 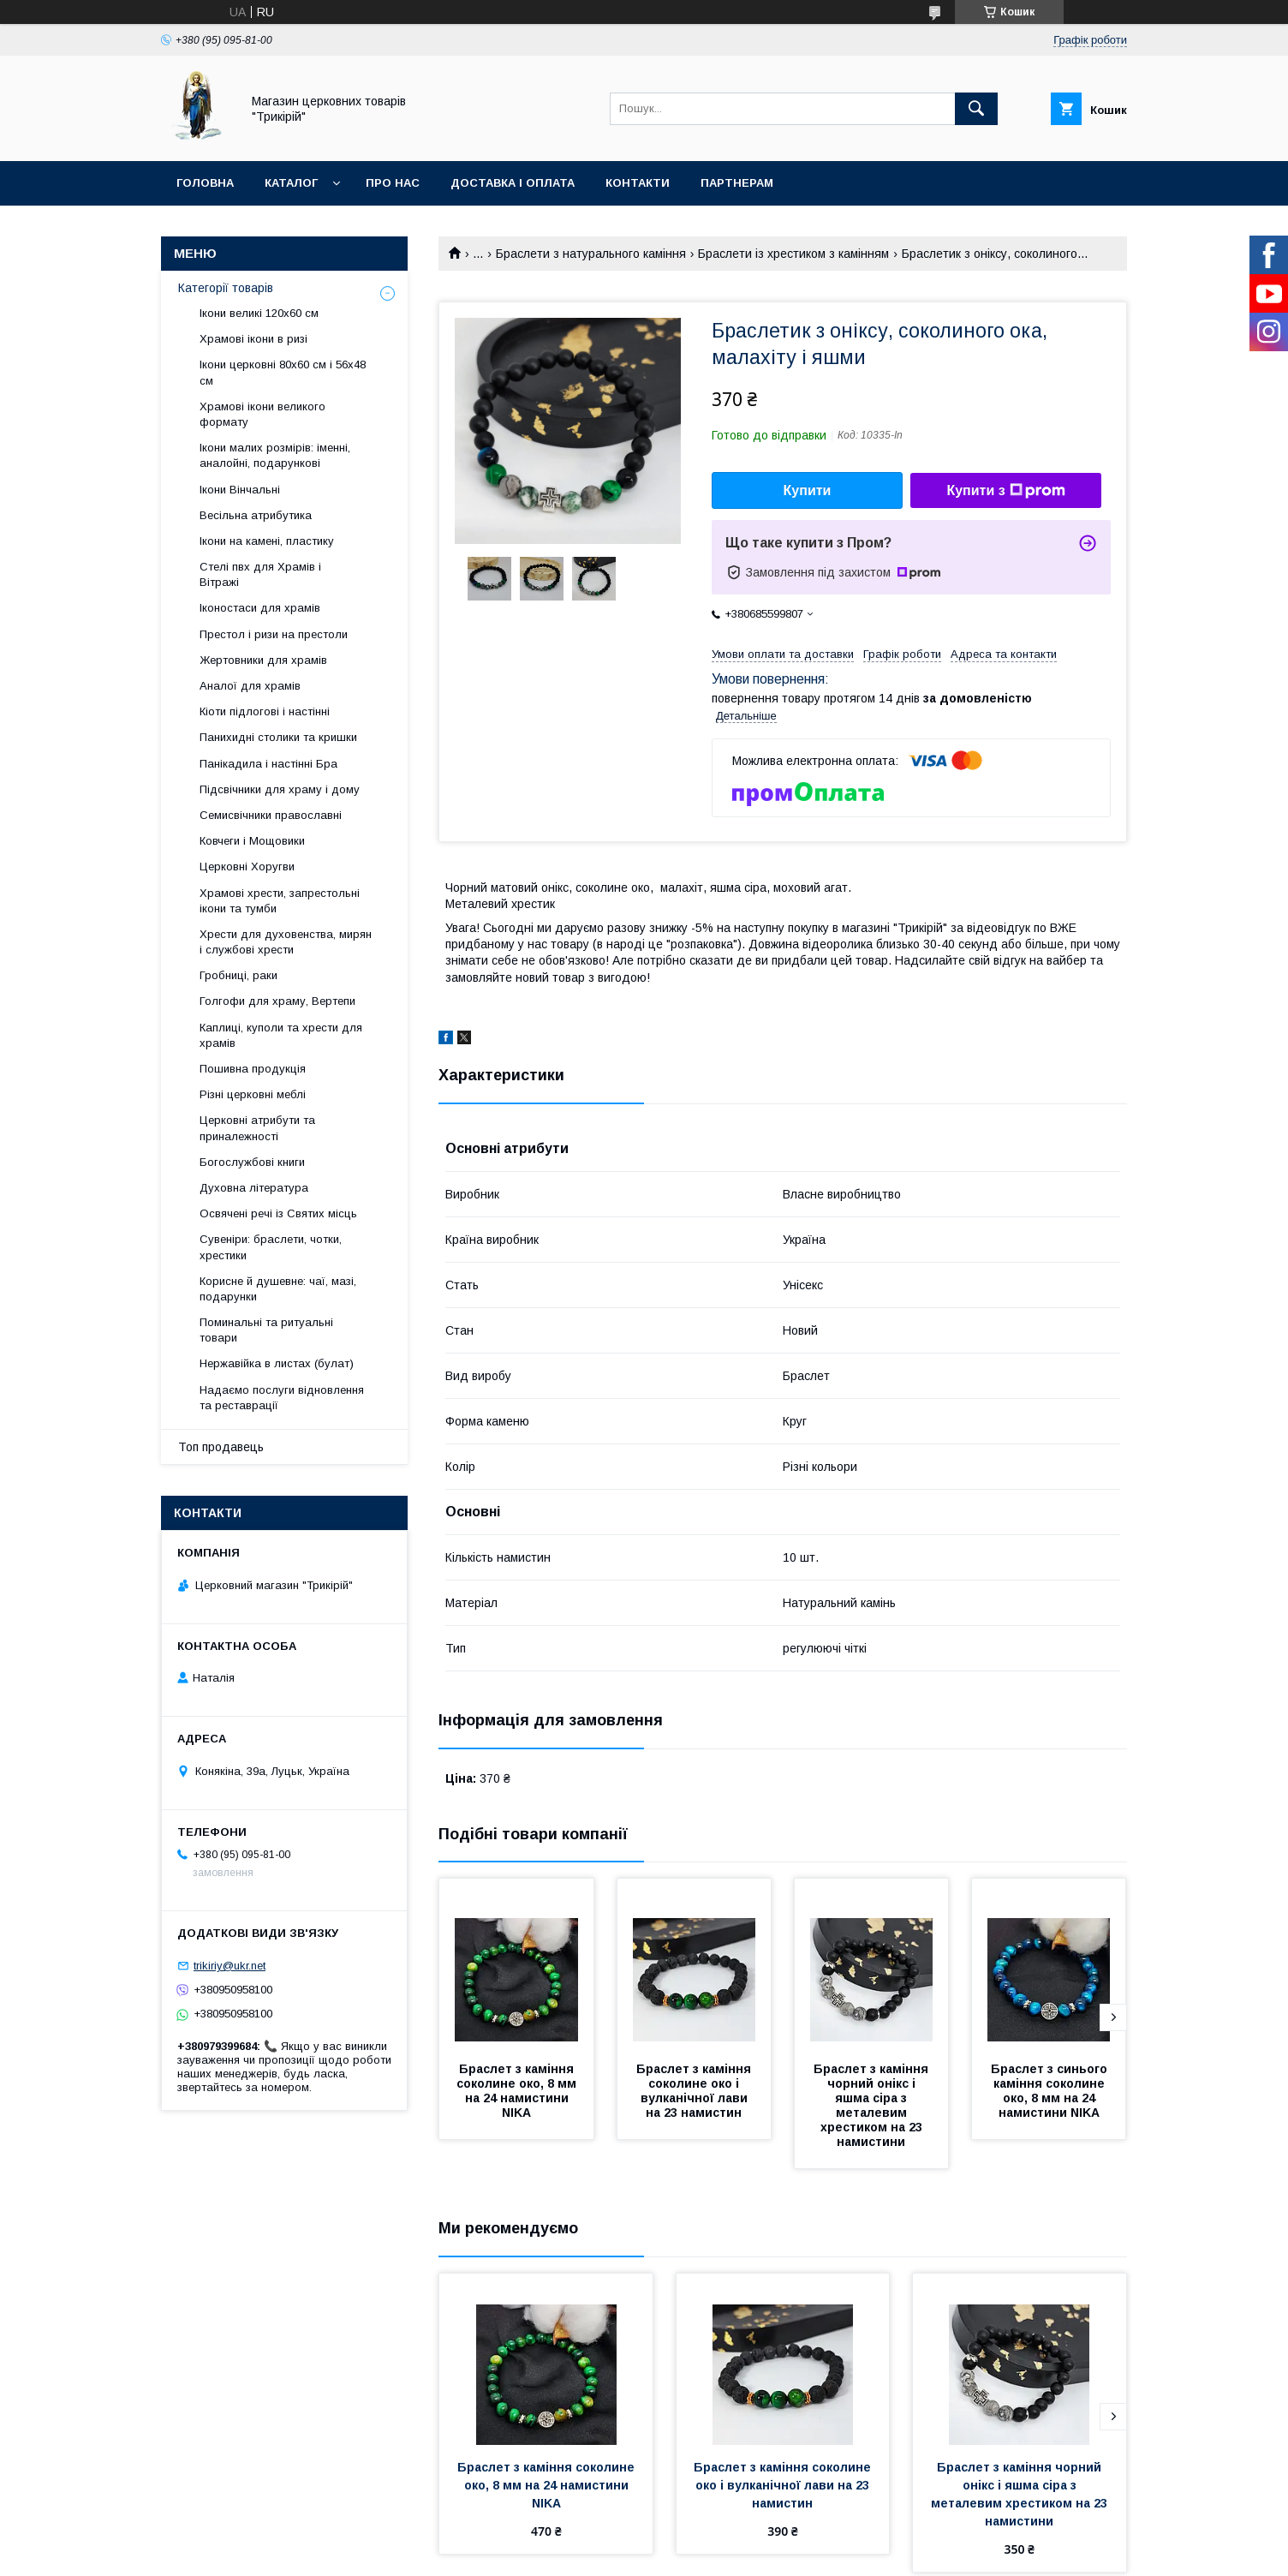 What do you see at coordinates (252, 1162) in the screenshot?
I see `Богослужбові книги` at bounding box center [252, 1162].